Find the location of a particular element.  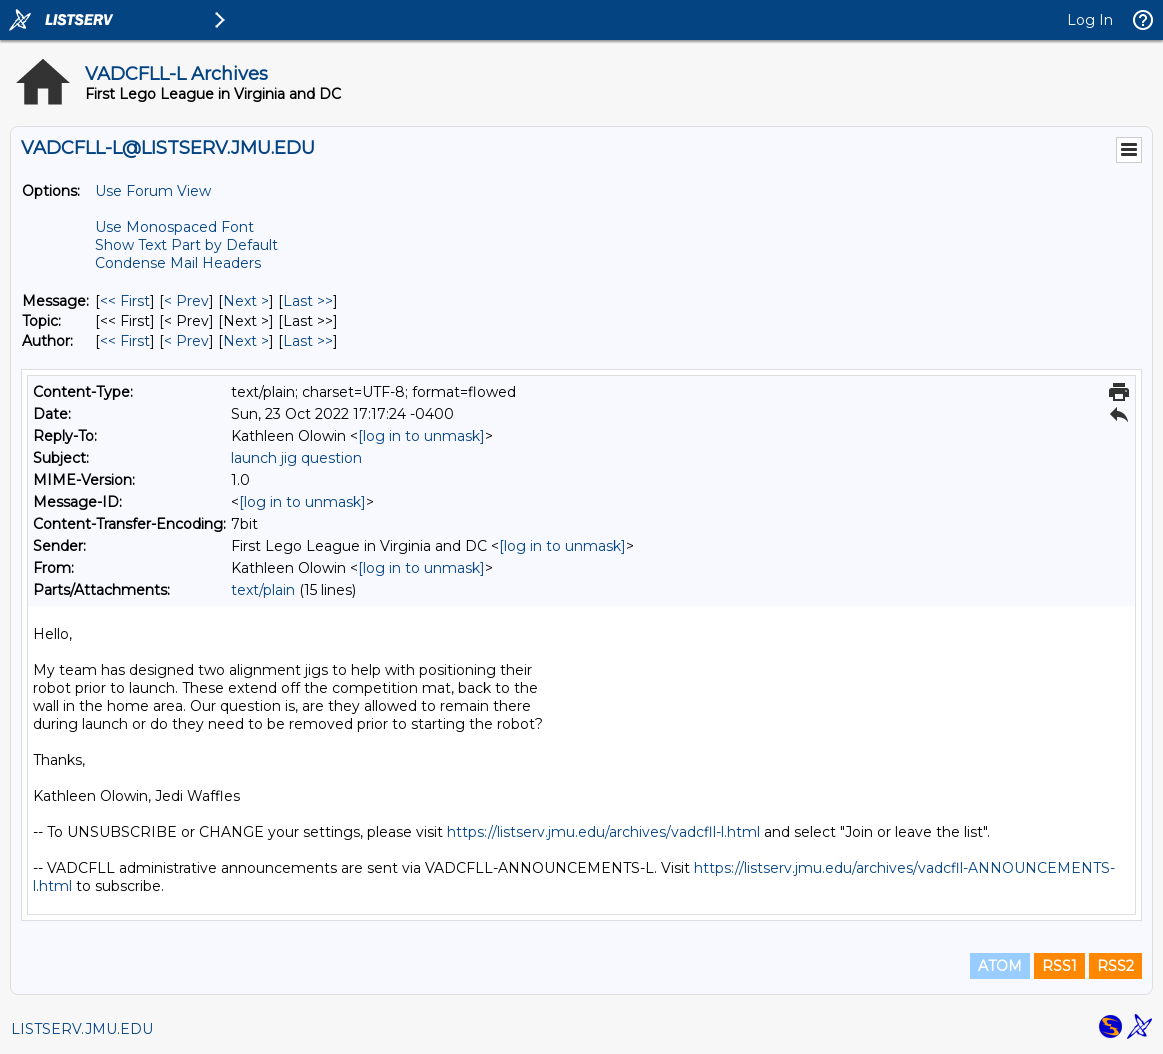

Next > [Next Message By Author] is located at coordinates (246, 341).